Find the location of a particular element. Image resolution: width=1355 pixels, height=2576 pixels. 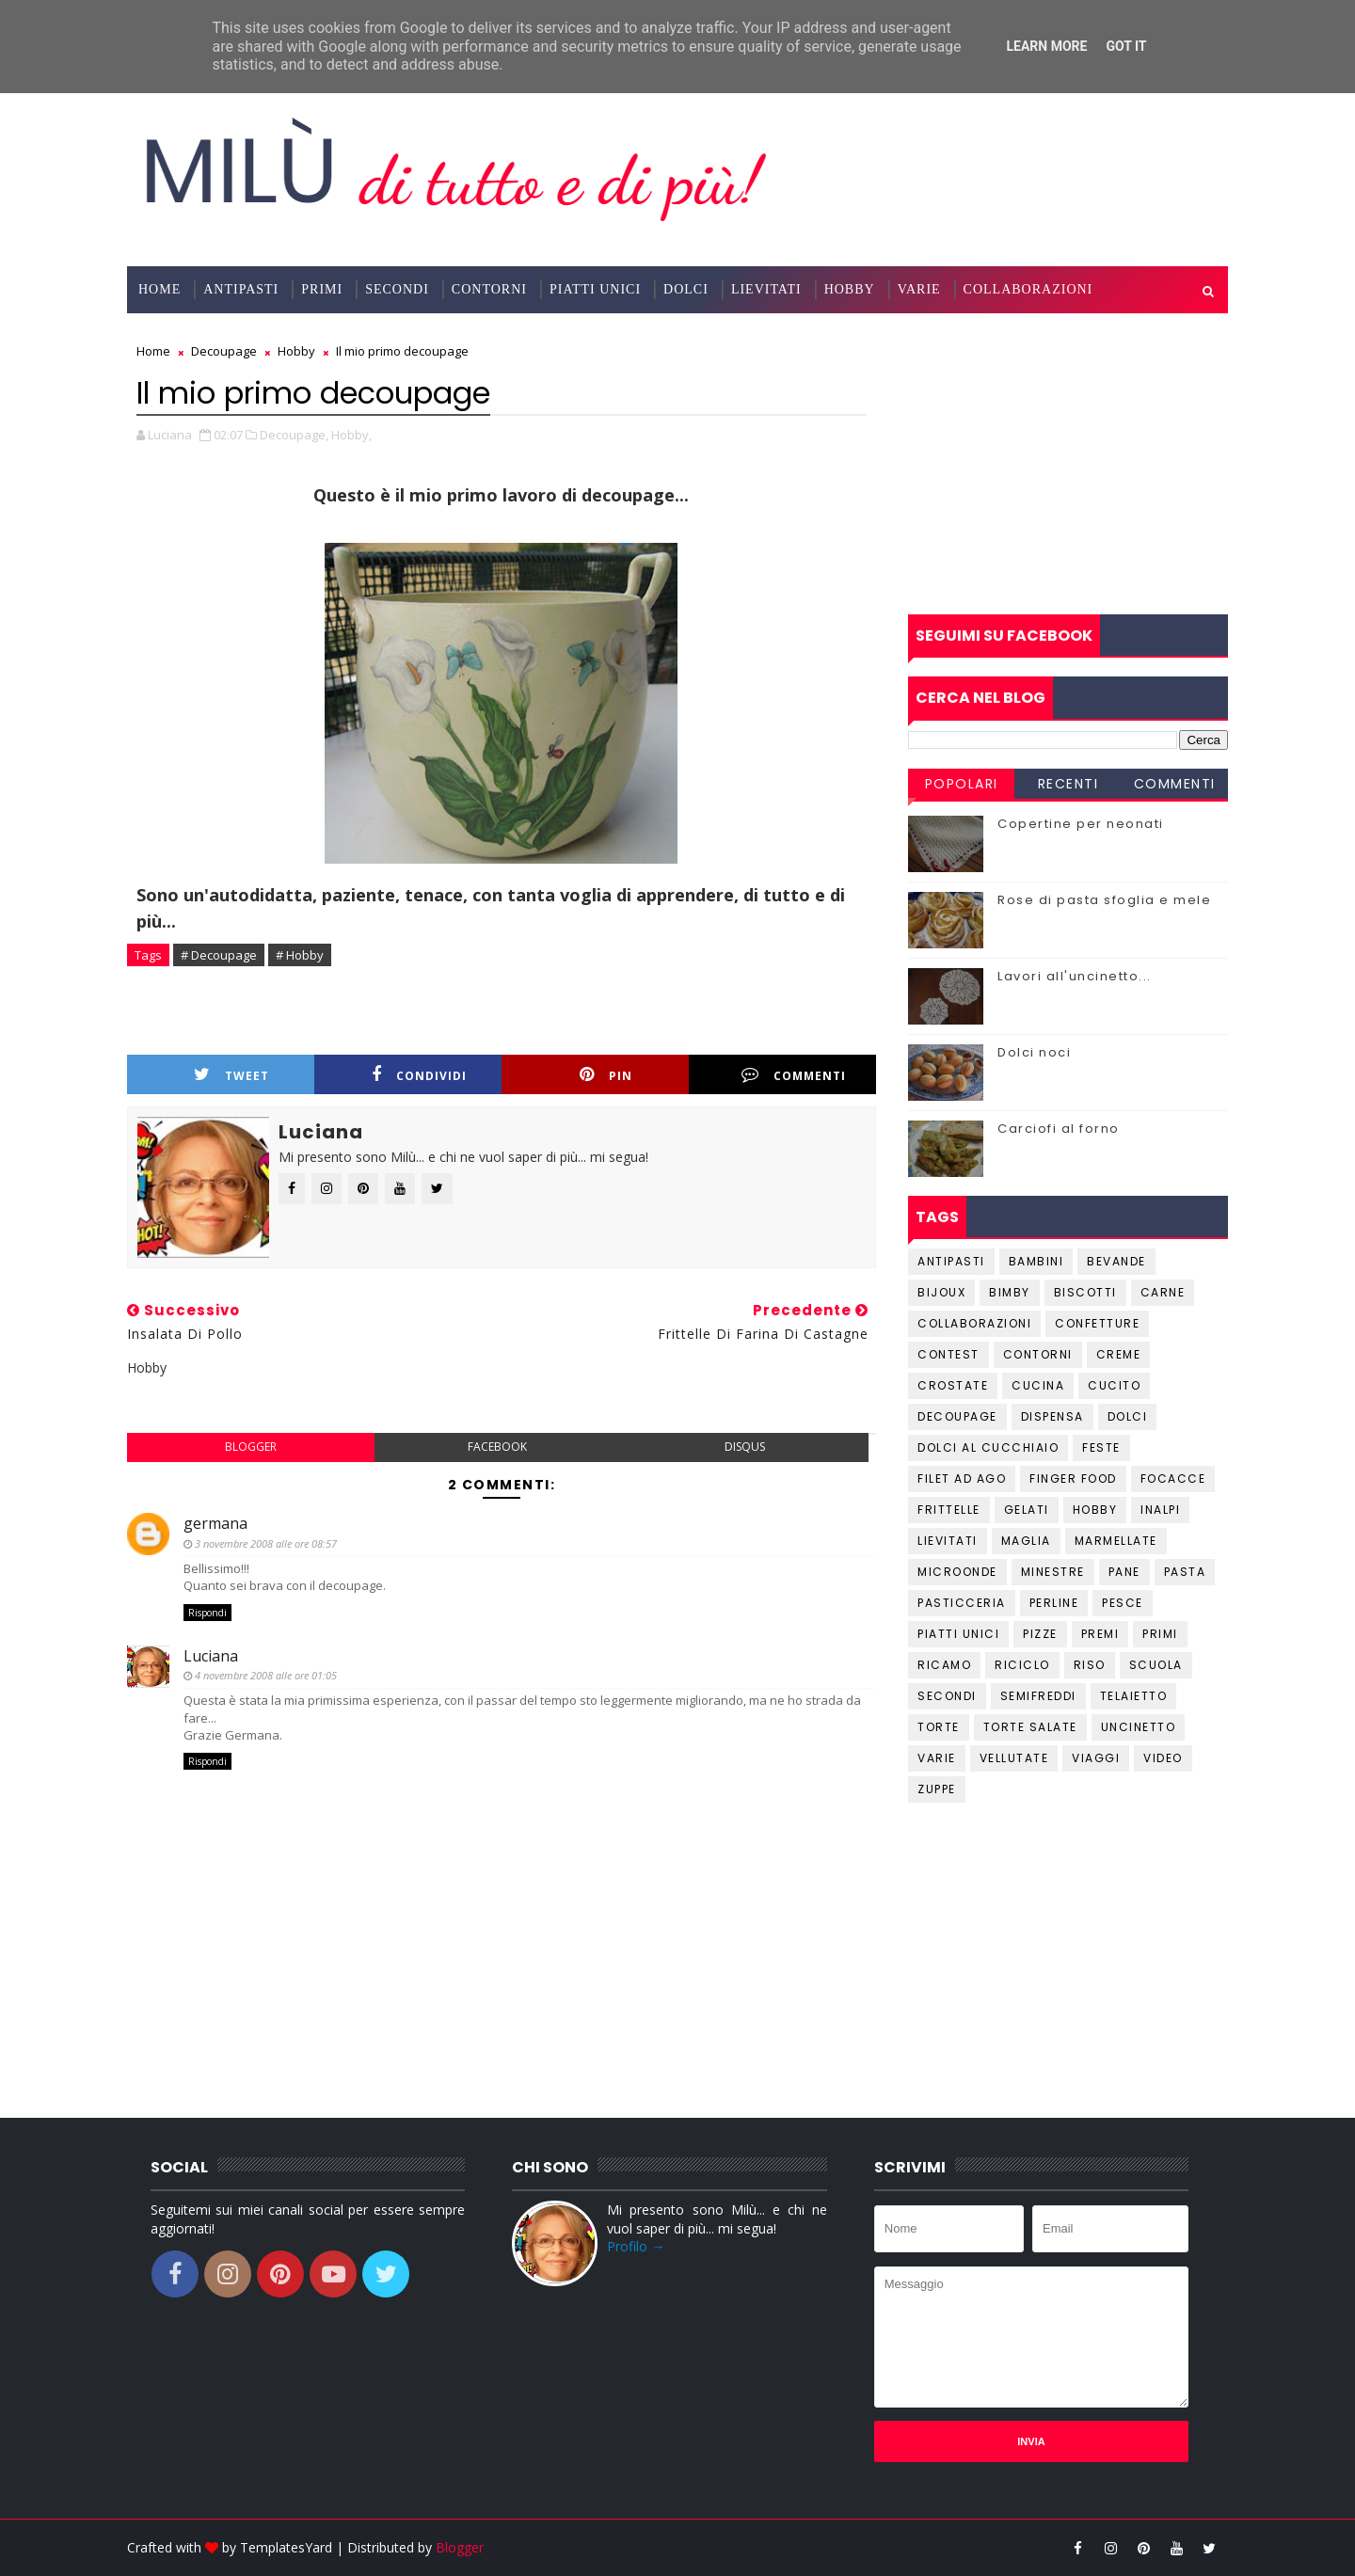

Cucito is located at coordinates (1114, 1385).